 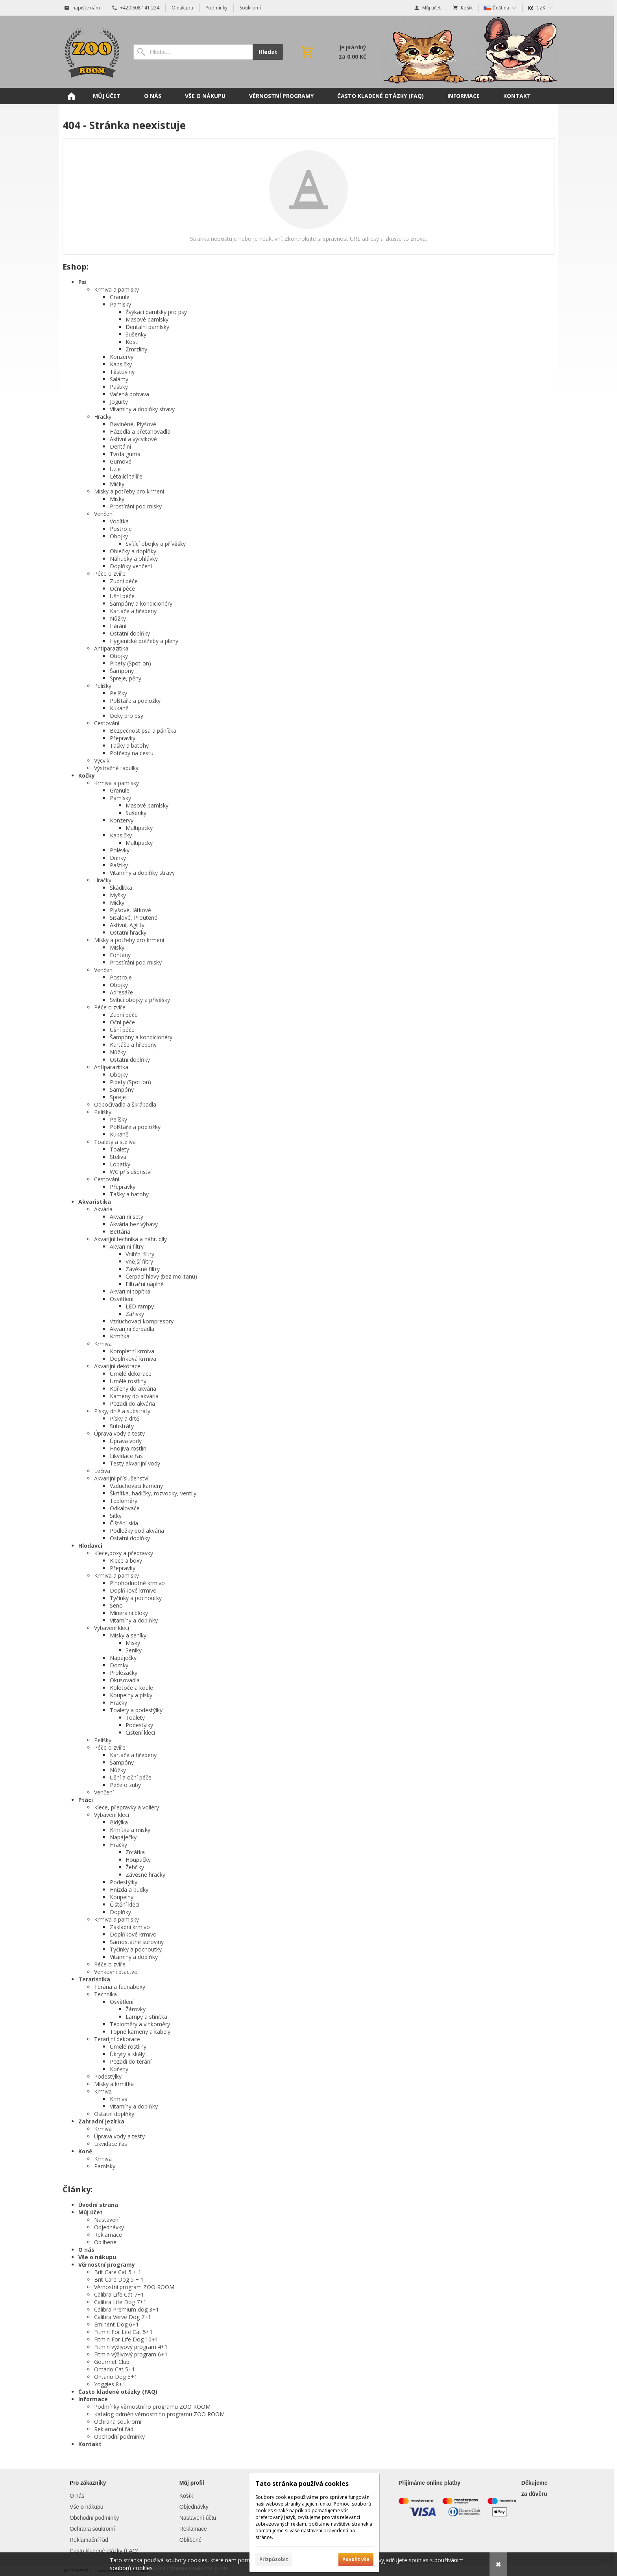 I want to click on Bavlněné, Plyšové, so click(x=133, y=424).